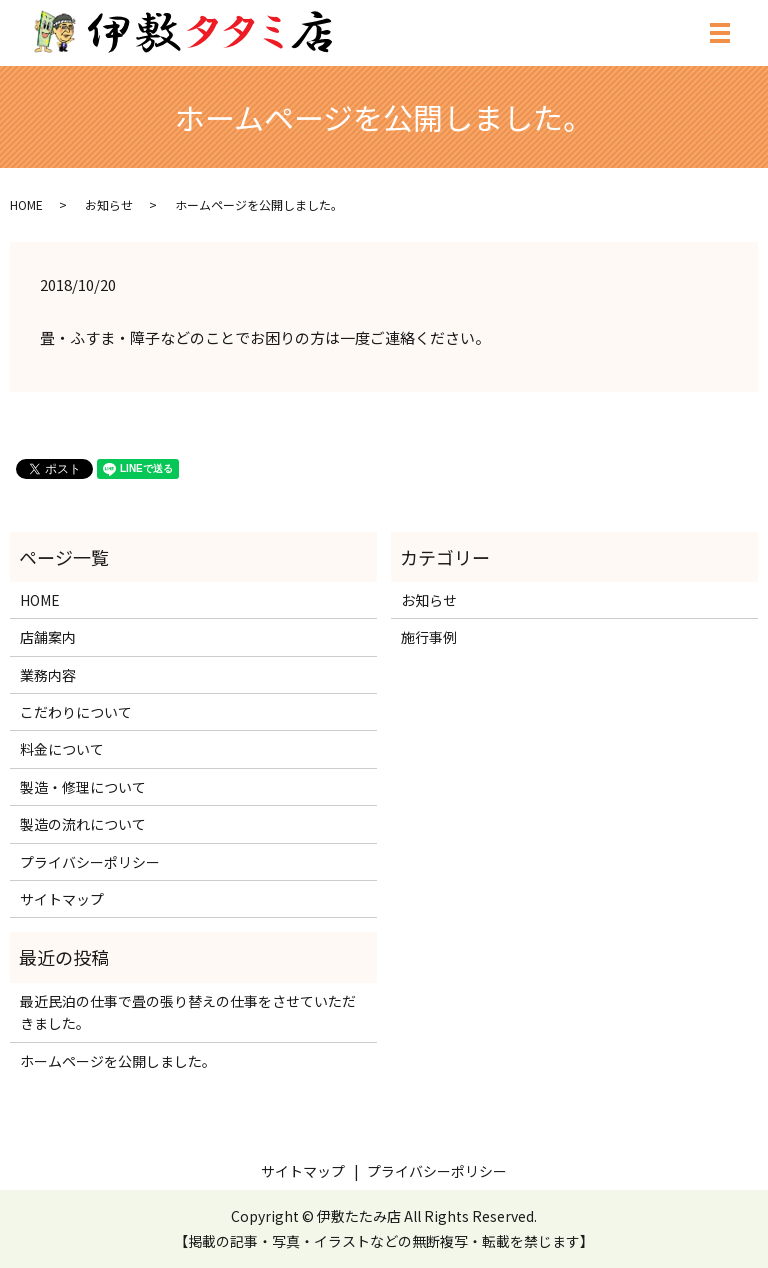 The width and height of the screenshot is (768, 1268). Describe the element at coordinates (429, 637) in the screenshot. I see `施行事例` at that location.